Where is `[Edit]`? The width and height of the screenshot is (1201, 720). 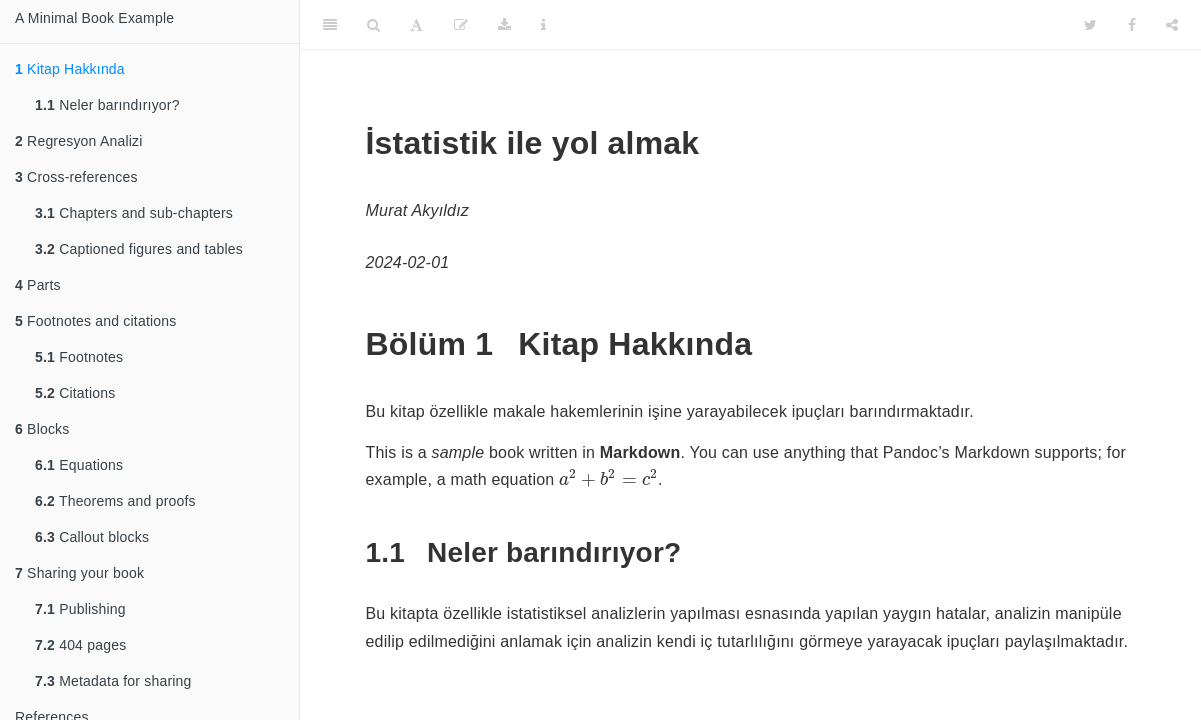
[Edit] is located at coordinates (461, 25).